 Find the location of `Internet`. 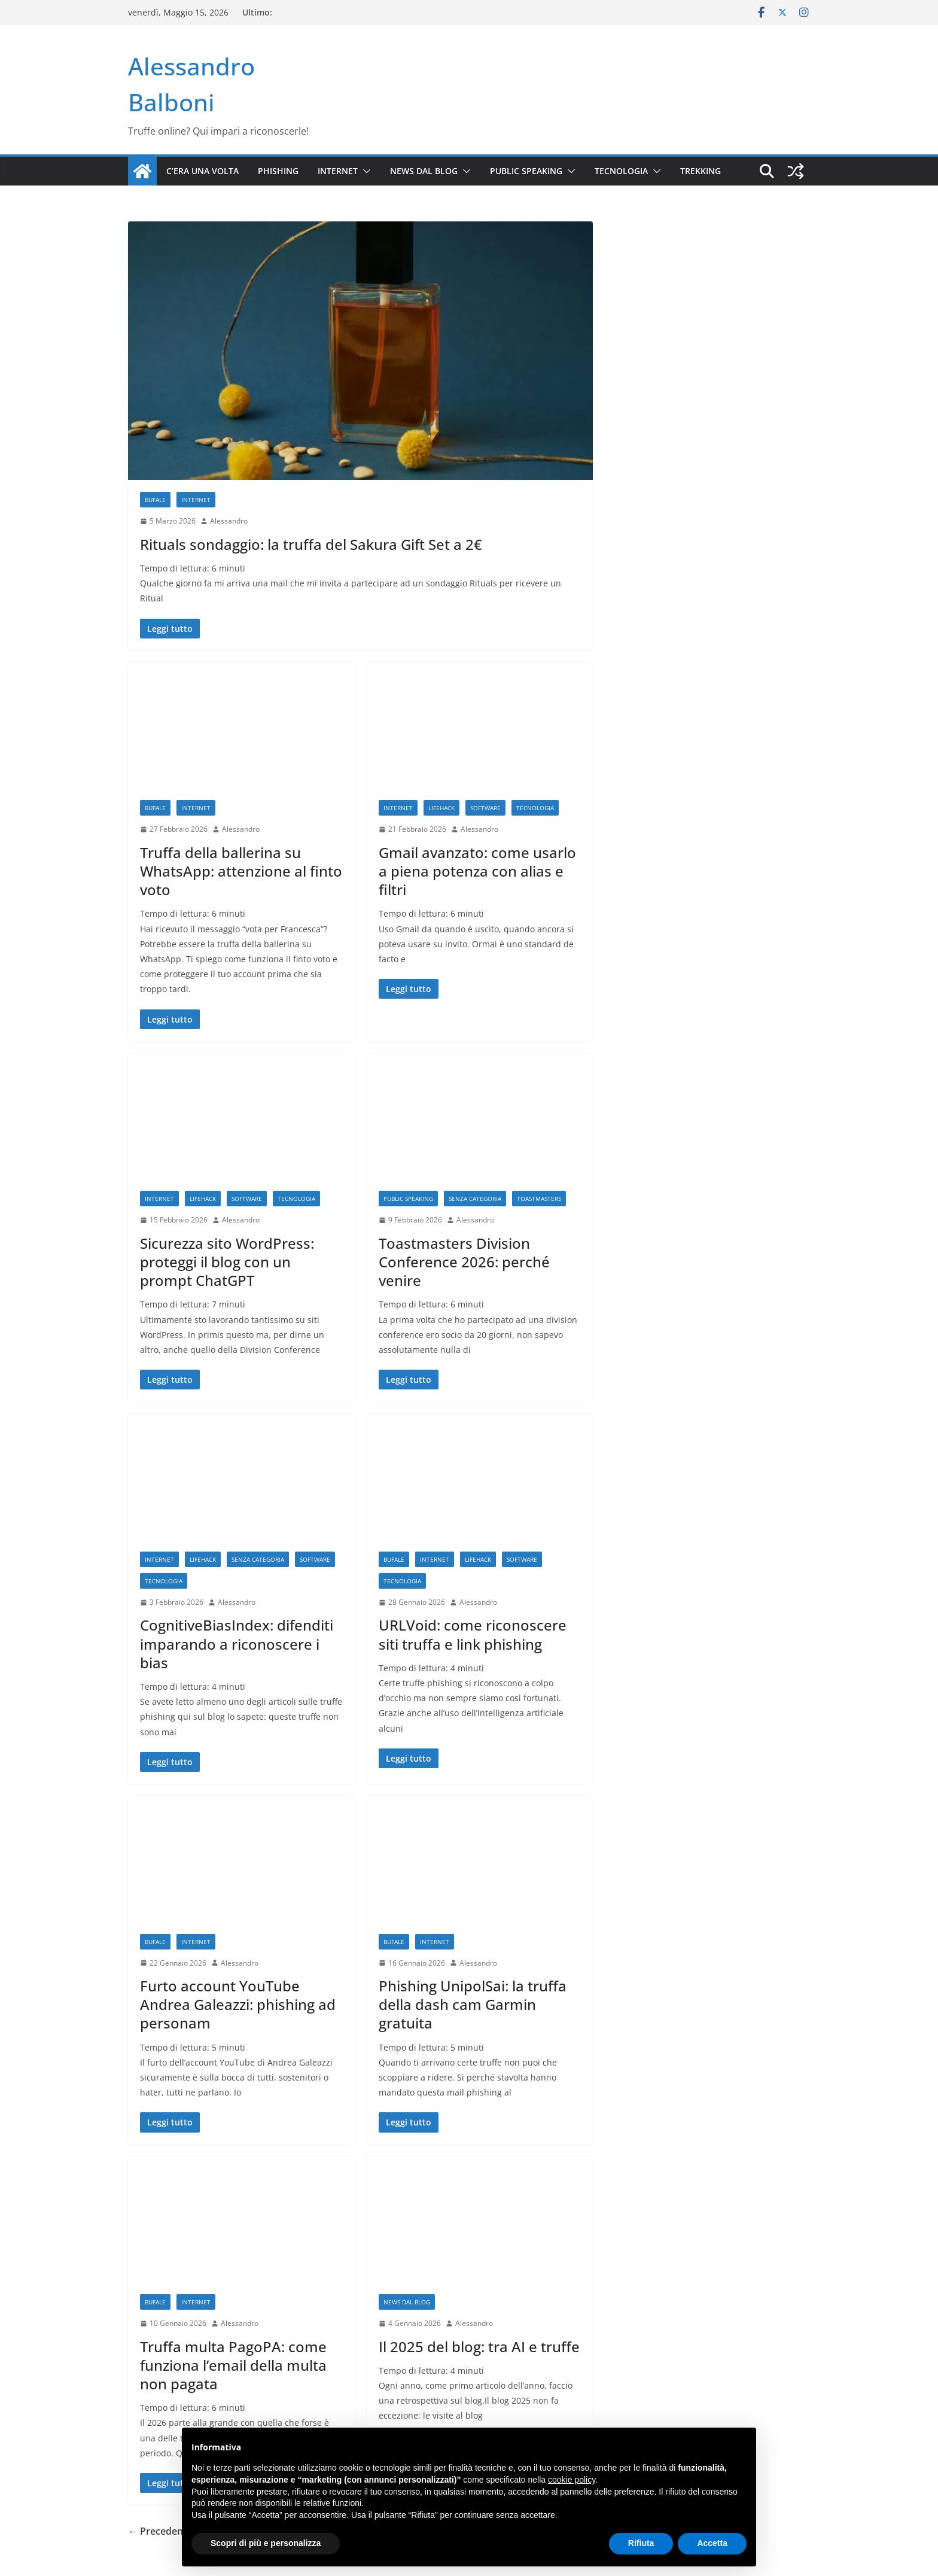

Internet is located at coordinates (338, 171).